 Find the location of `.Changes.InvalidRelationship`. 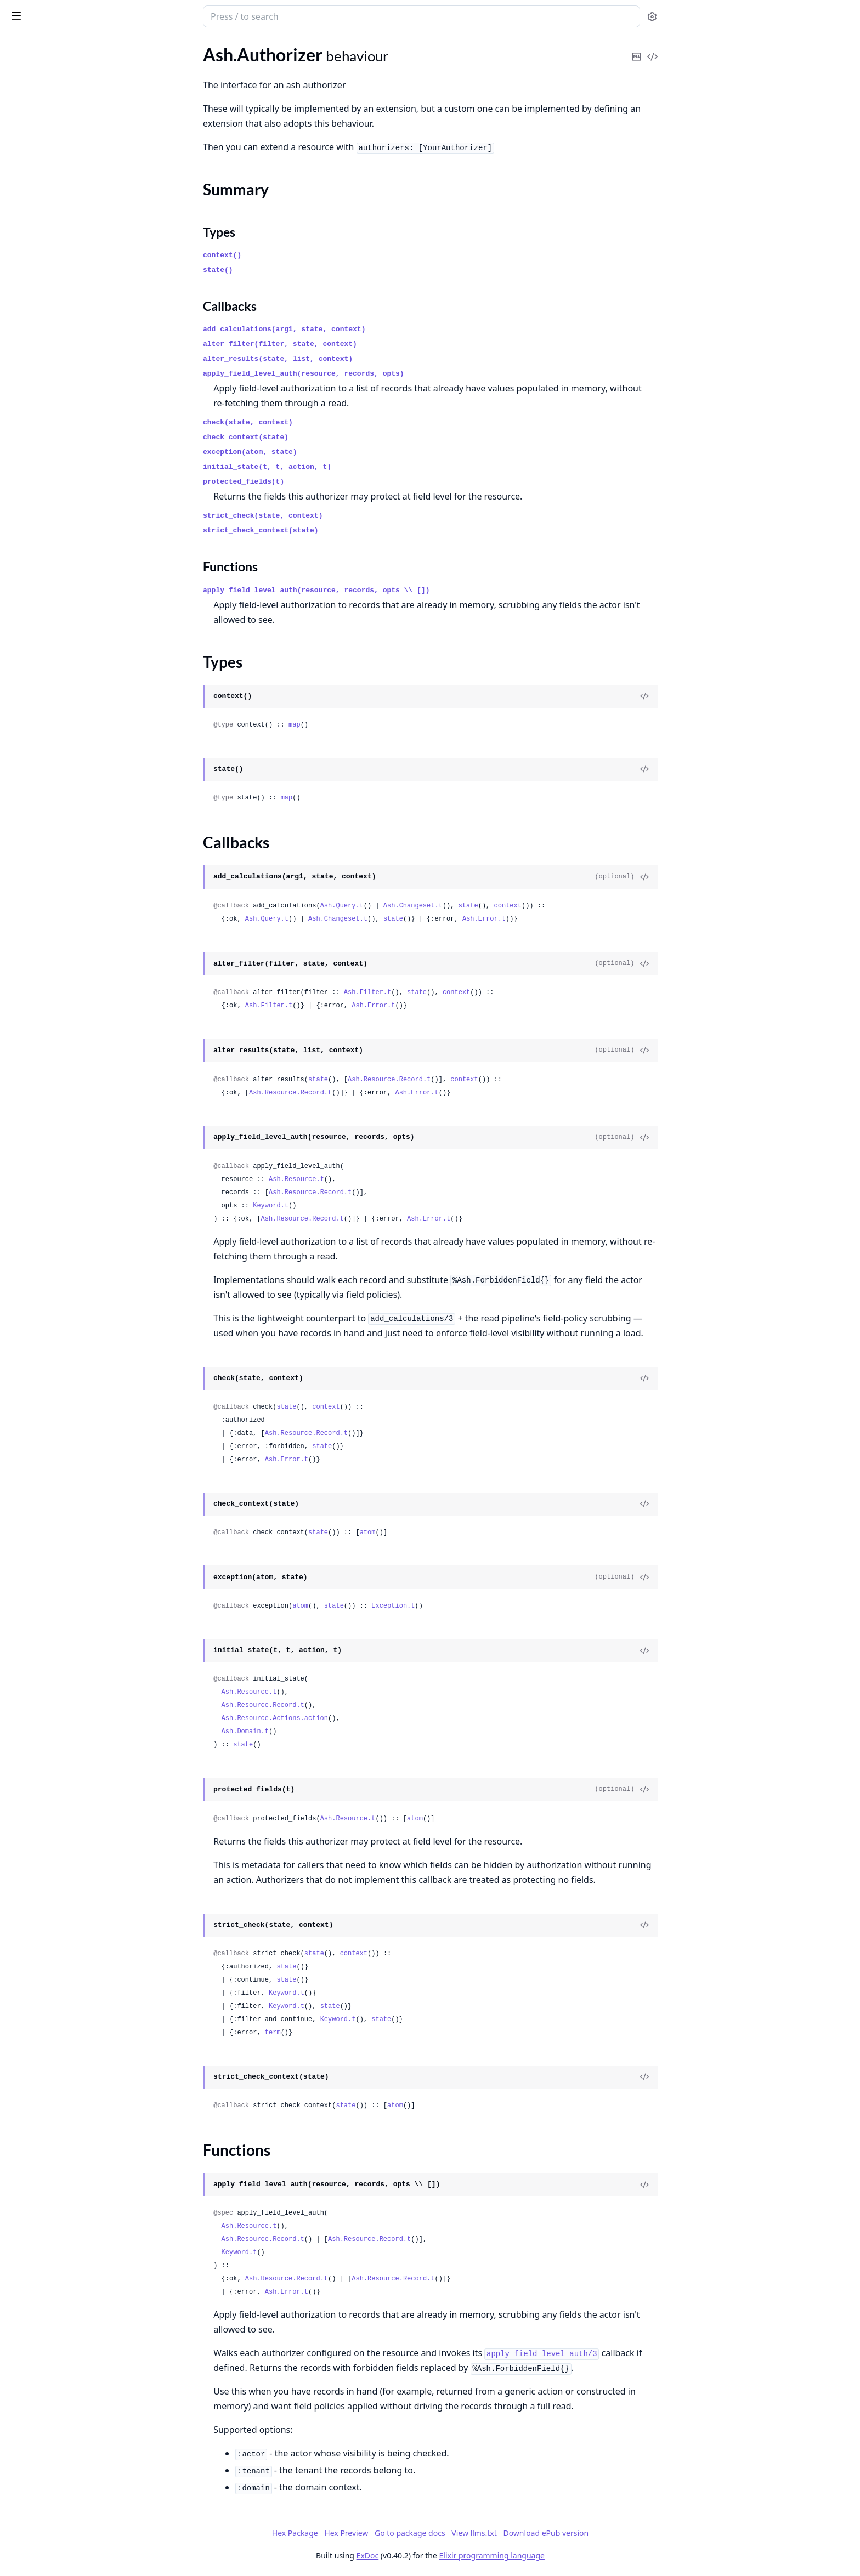

.Changes.InvalidRelationship is located at coordinates (62, 2288).